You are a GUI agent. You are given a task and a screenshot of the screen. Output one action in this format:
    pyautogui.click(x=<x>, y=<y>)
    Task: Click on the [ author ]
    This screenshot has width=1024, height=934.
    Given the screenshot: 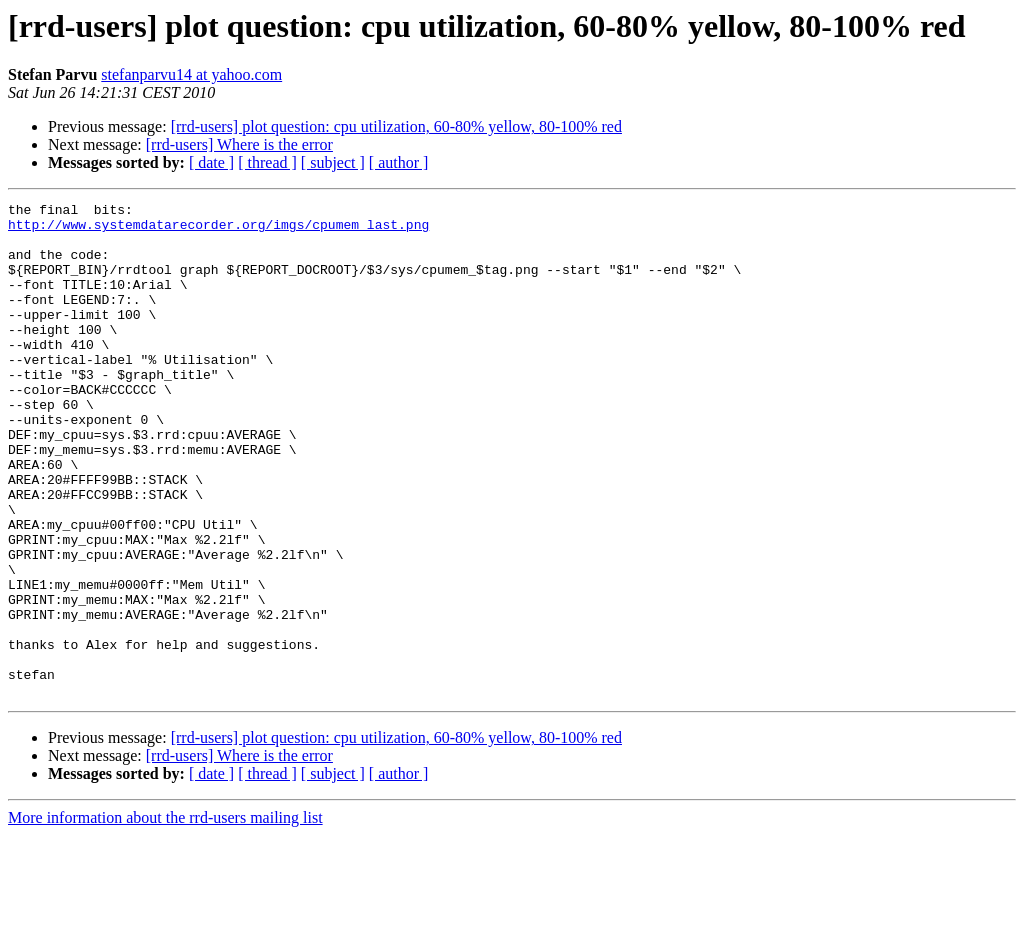 What is the action you would take?
    pyautogui.click(x=399, y=162)
    